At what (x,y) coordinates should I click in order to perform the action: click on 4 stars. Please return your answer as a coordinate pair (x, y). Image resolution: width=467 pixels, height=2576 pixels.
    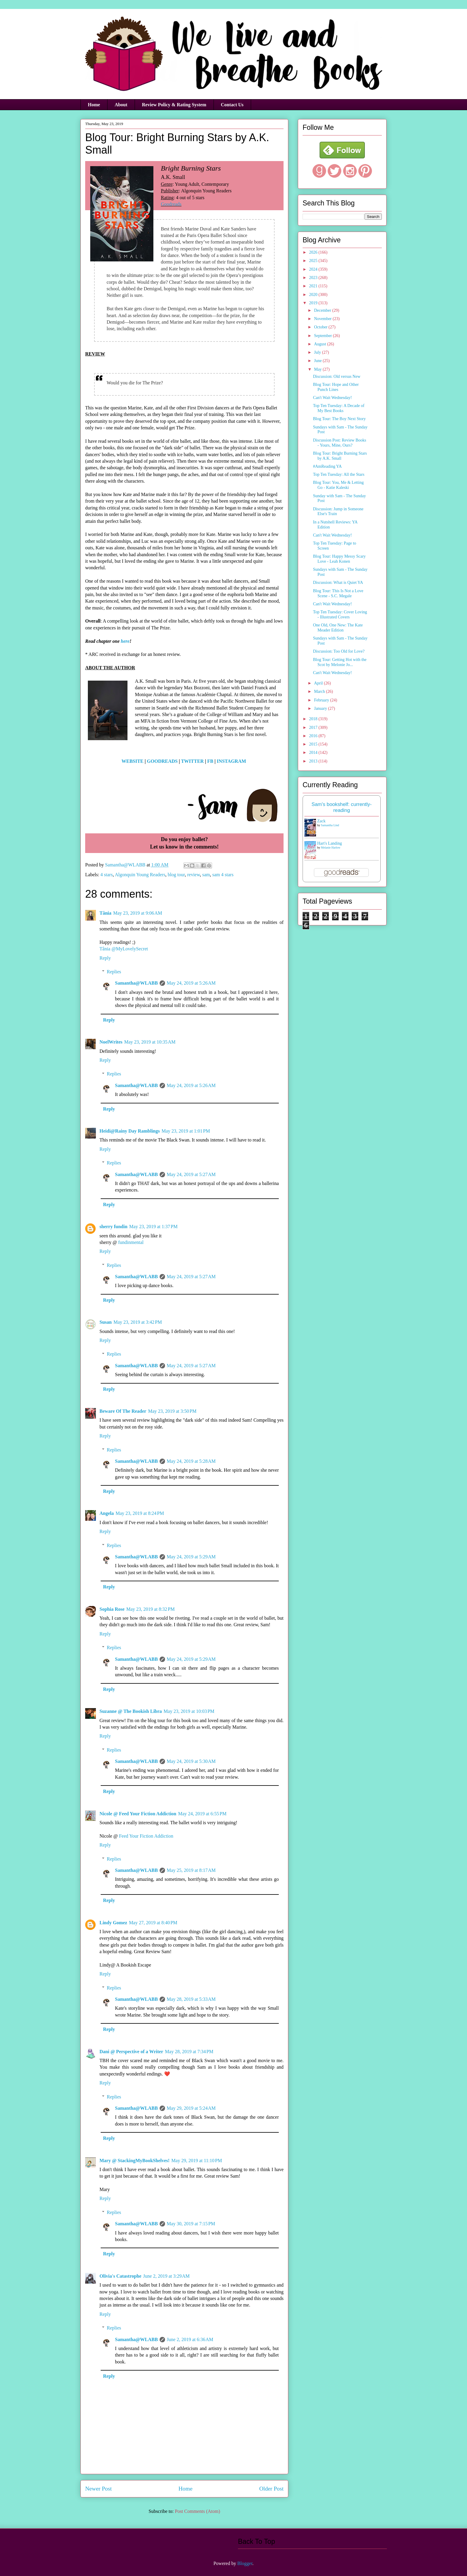
    Looking at the image, I should click on (106, 874).